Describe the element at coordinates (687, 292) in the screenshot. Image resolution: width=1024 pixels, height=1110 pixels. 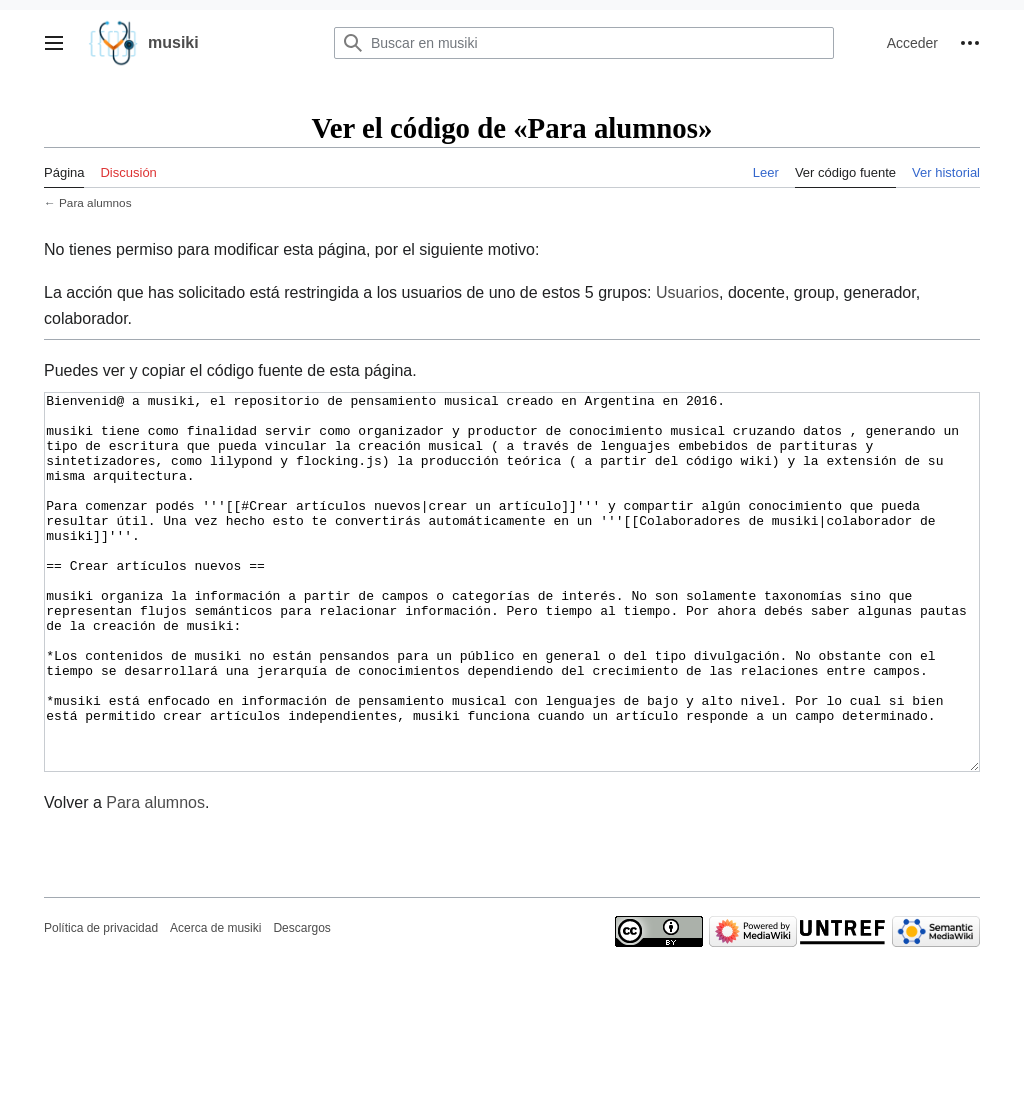
I see `Usuarios` at that location.